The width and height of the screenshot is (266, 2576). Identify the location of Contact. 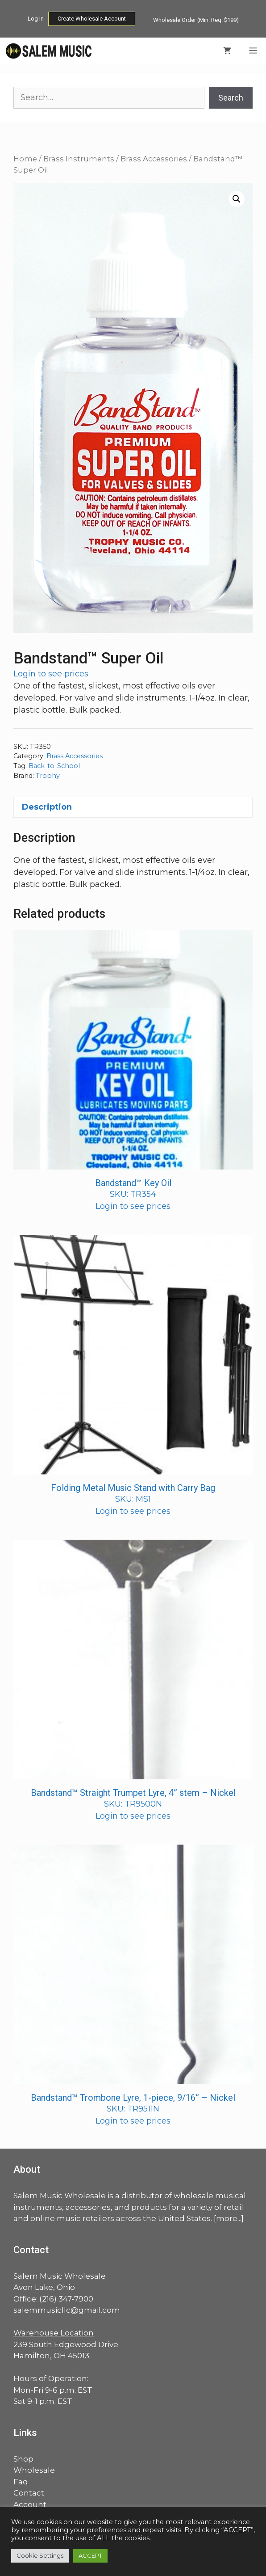
(28, 2492).